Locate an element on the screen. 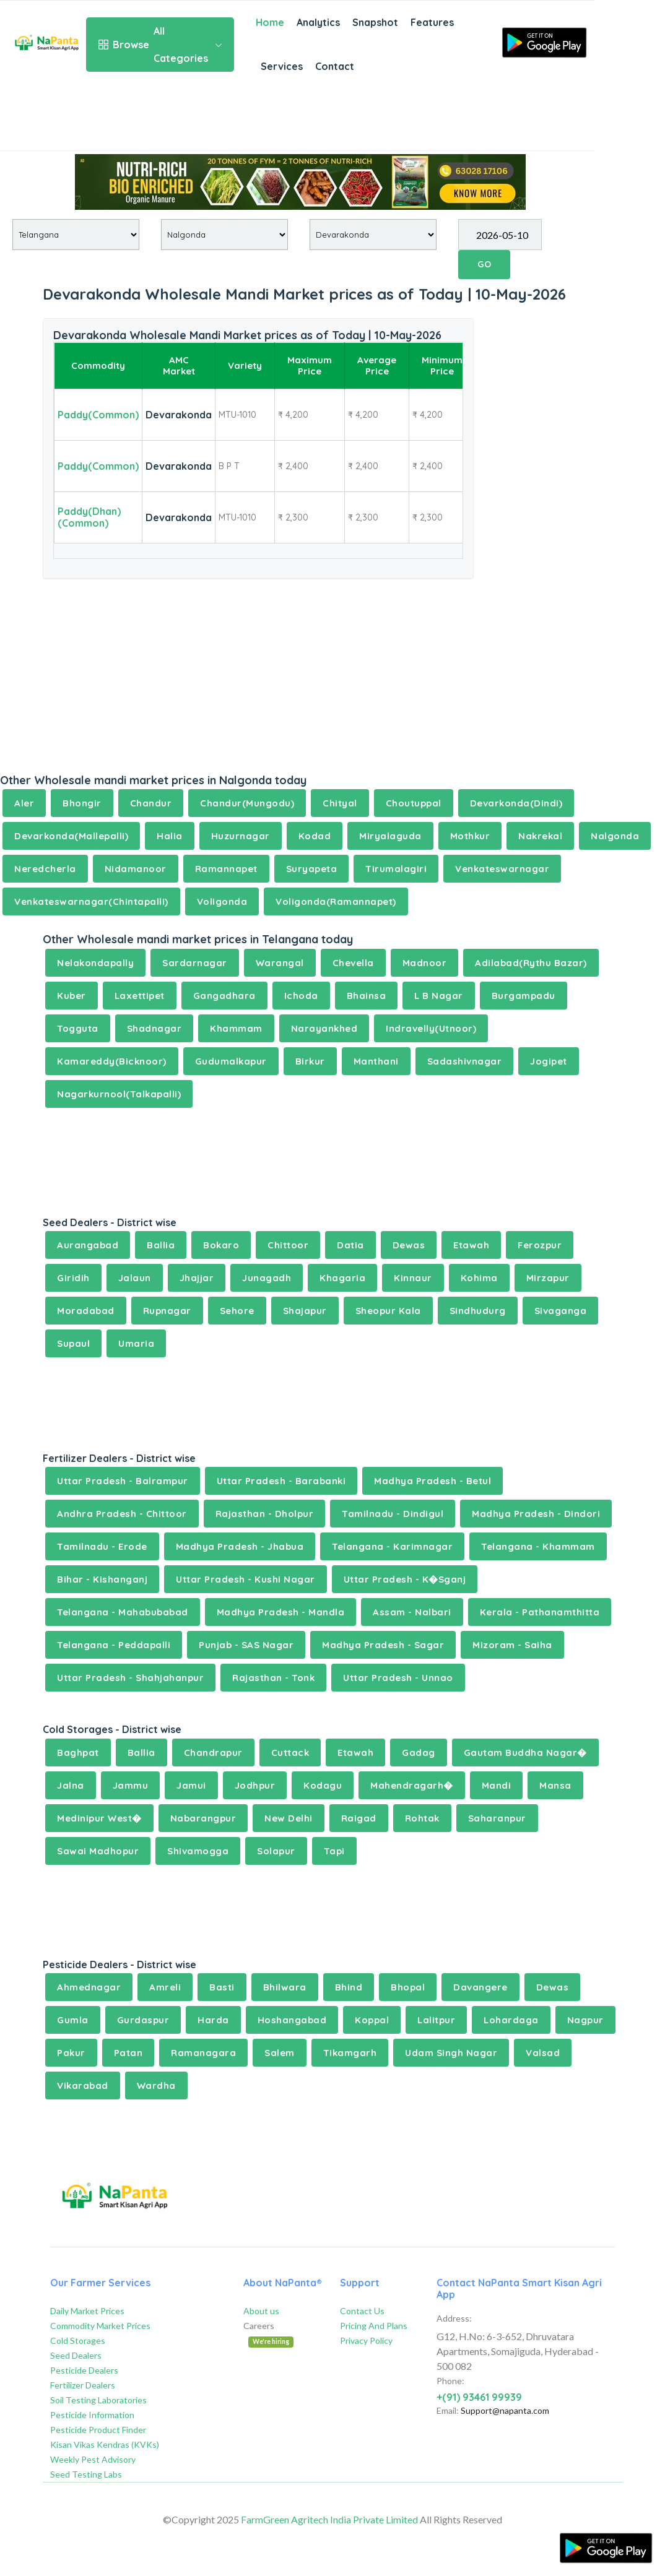  Gangadhara is located at coordinates (224, 995).